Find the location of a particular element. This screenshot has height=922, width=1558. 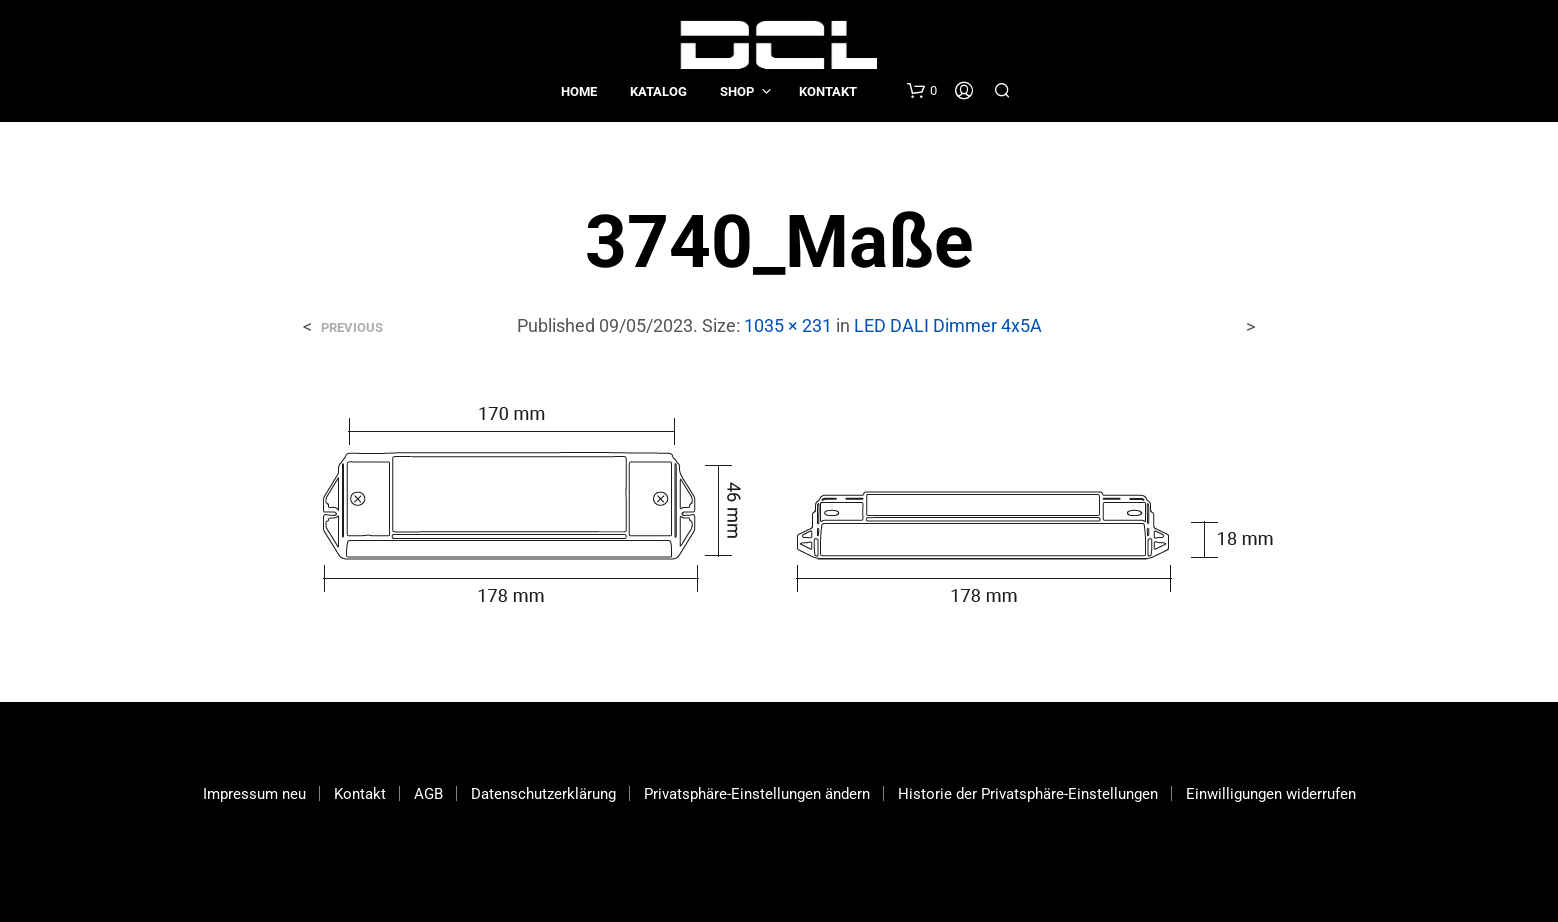

1035 × 231 is located at coordinates (788, 325).